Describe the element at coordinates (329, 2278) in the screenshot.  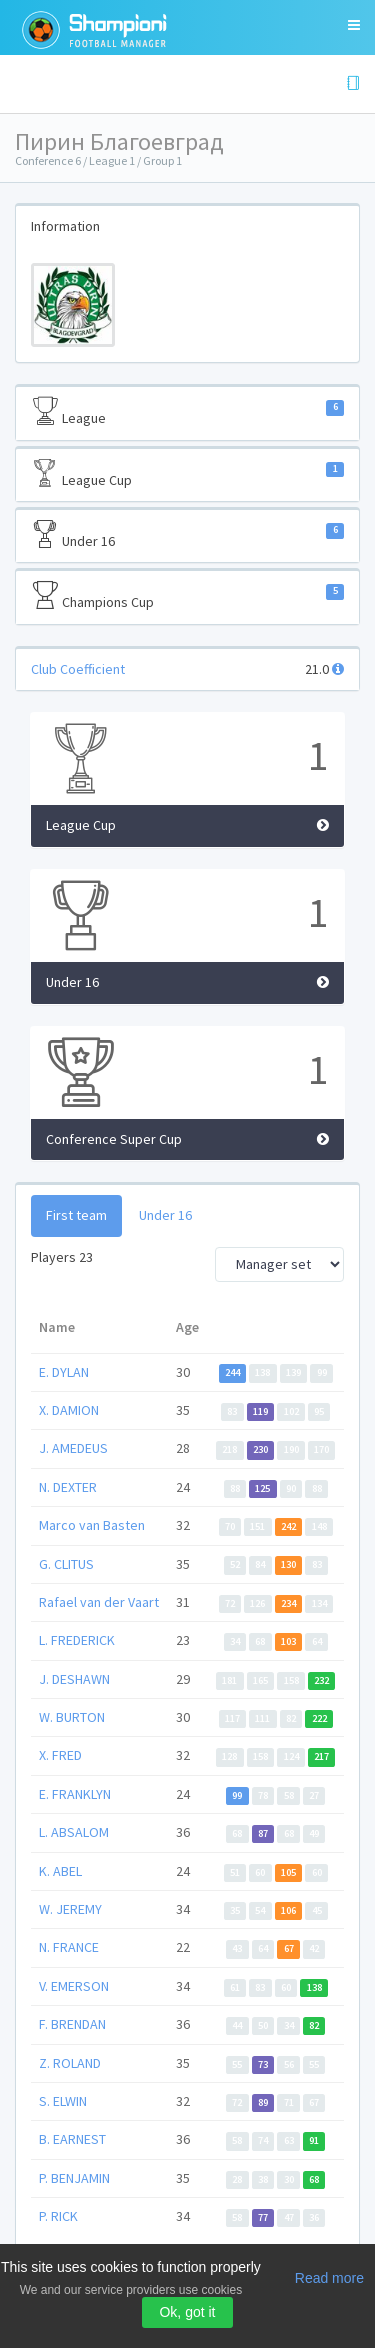
I see `Read more` at that location.